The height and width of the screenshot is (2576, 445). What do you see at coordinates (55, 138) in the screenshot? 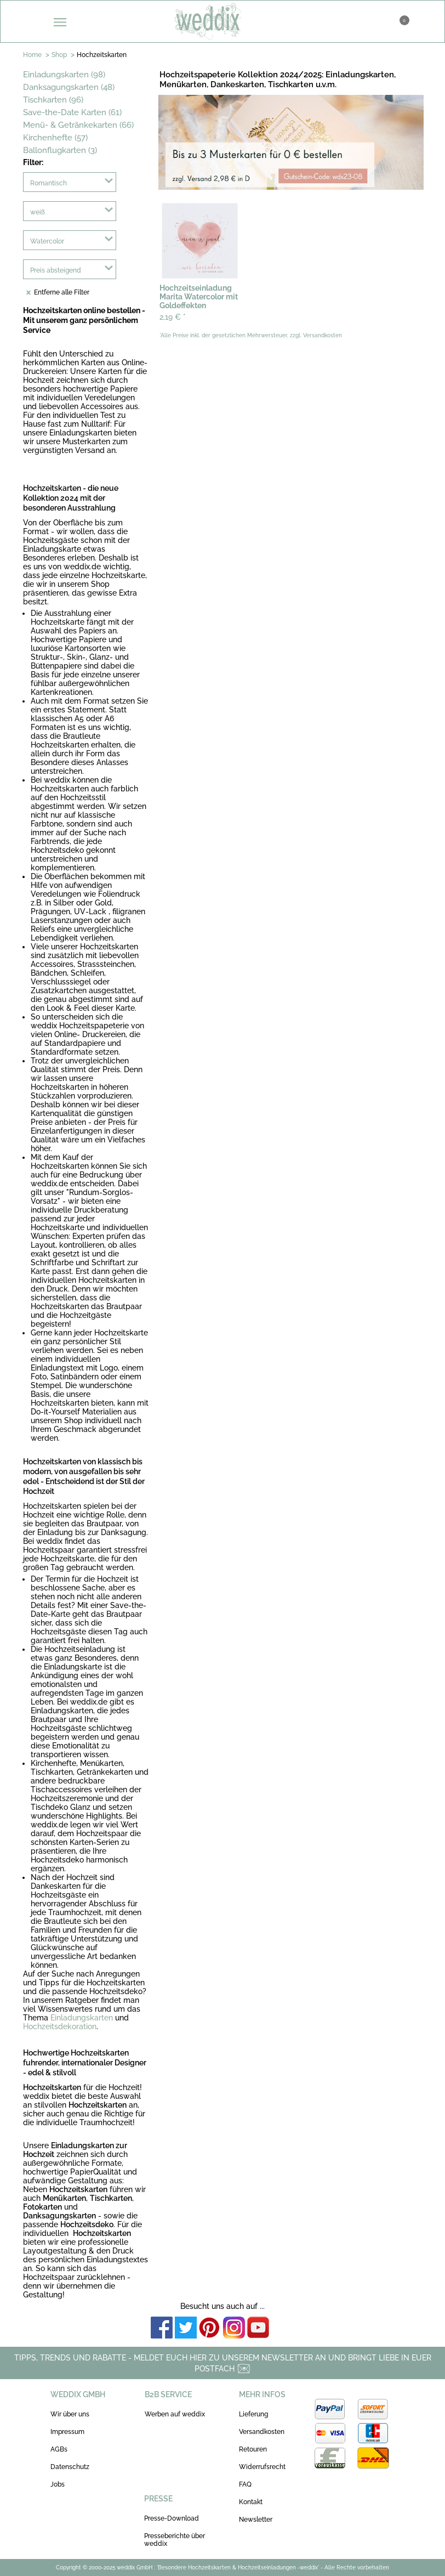
I see `Kirchenhefte (57)` at bounding box center [55, 138].